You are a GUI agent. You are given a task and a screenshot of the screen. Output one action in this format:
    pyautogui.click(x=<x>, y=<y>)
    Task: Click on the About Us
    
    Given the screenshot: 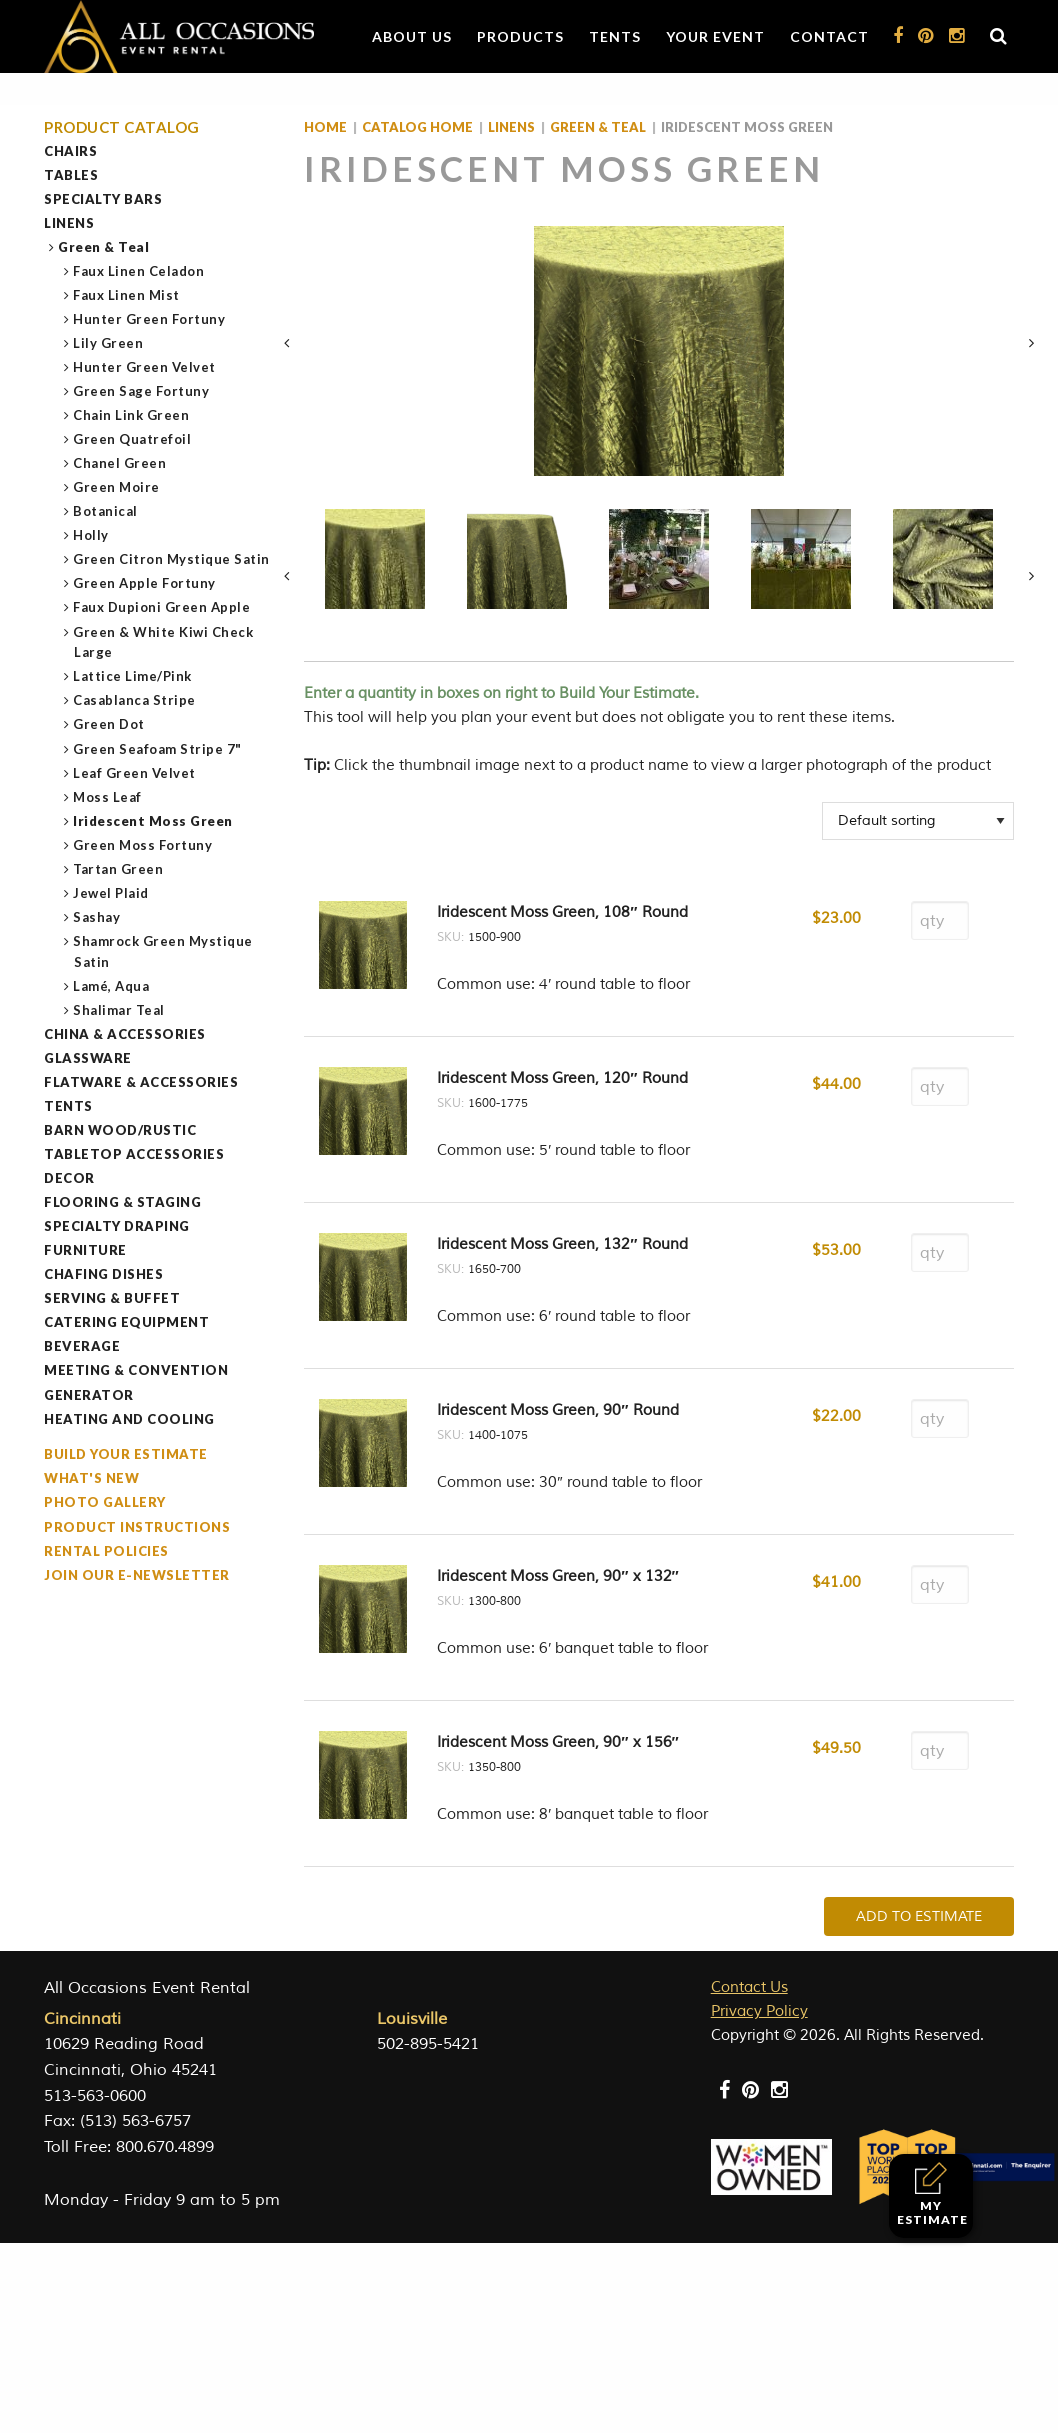 What is the action you would take?
    pyautogui.click(x=412, y=36)
    